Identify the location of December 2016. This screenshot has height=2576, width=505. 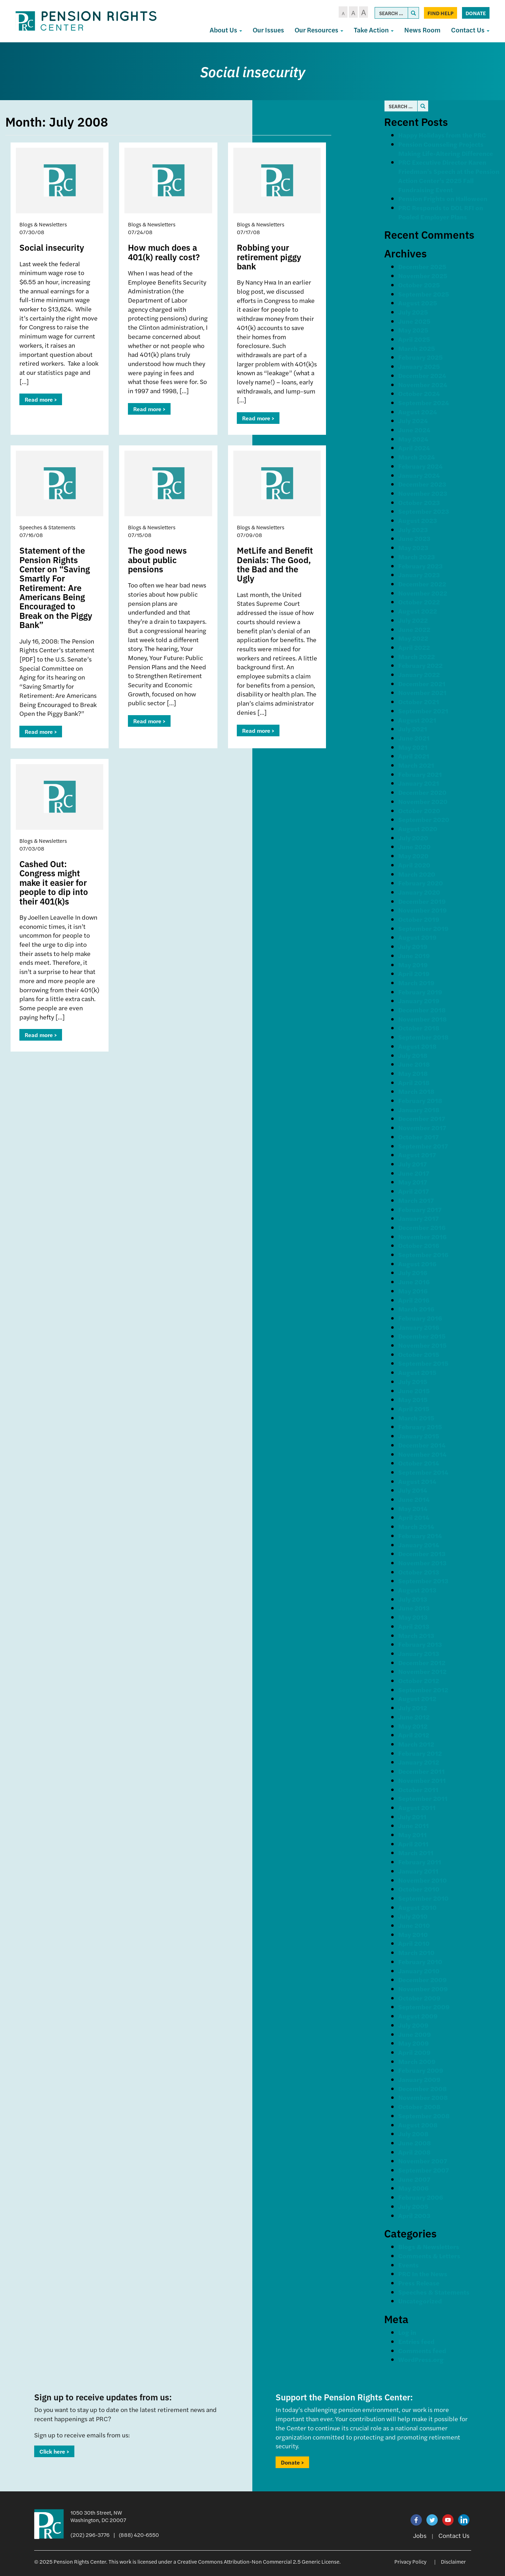
(421, 1227).